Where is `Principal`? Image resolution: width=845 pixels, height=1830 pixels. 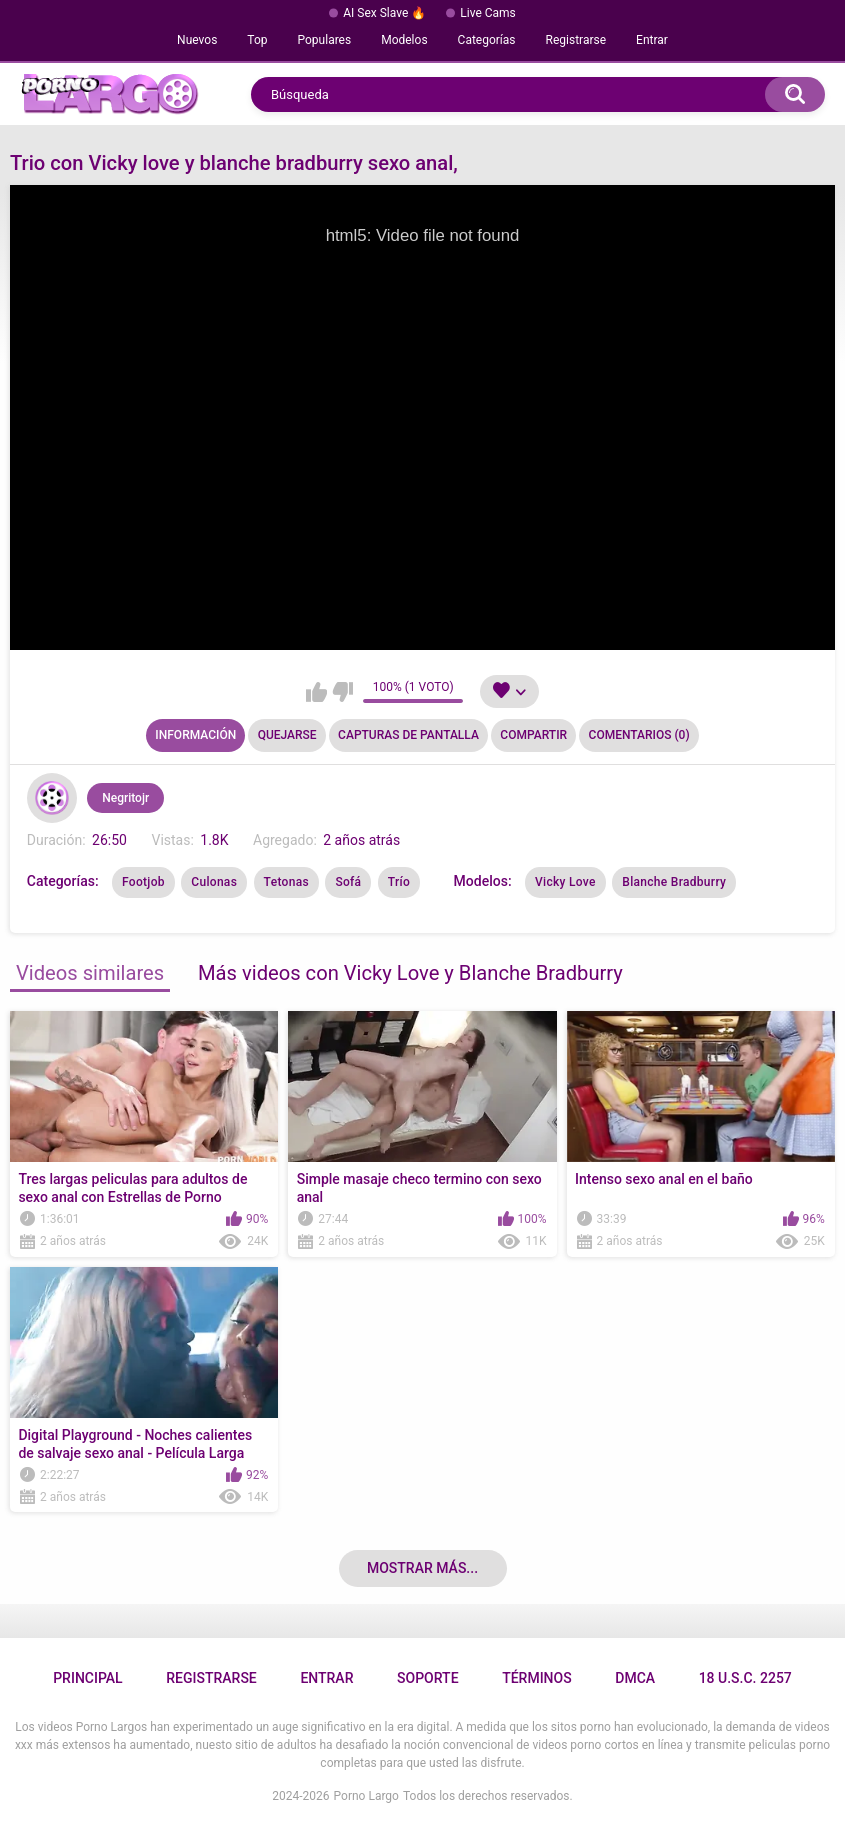 Principal is located at coordinates (87, 1678).